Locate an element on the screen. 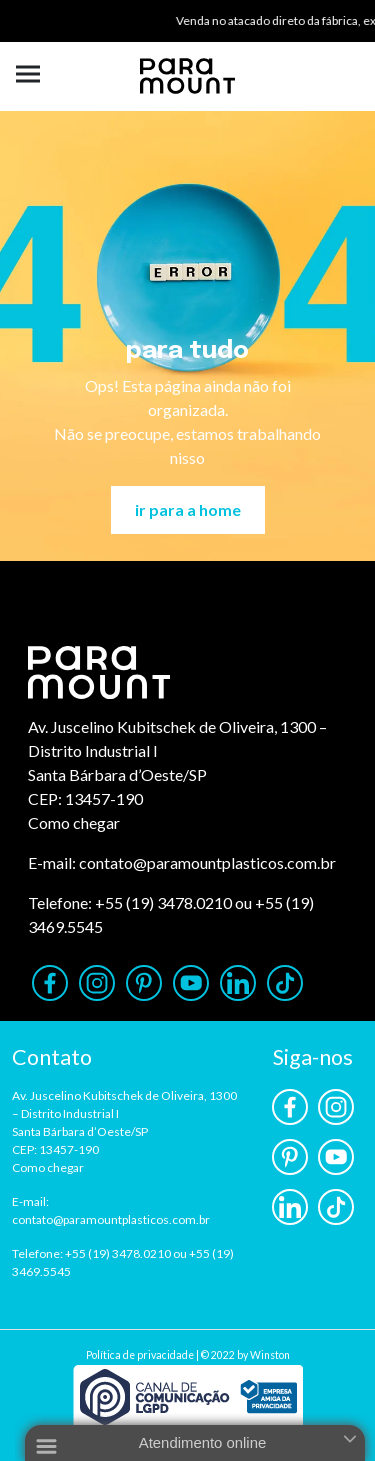 This screenshot has height=1461, width=375. Winston is located at coordinates (270, 1355).